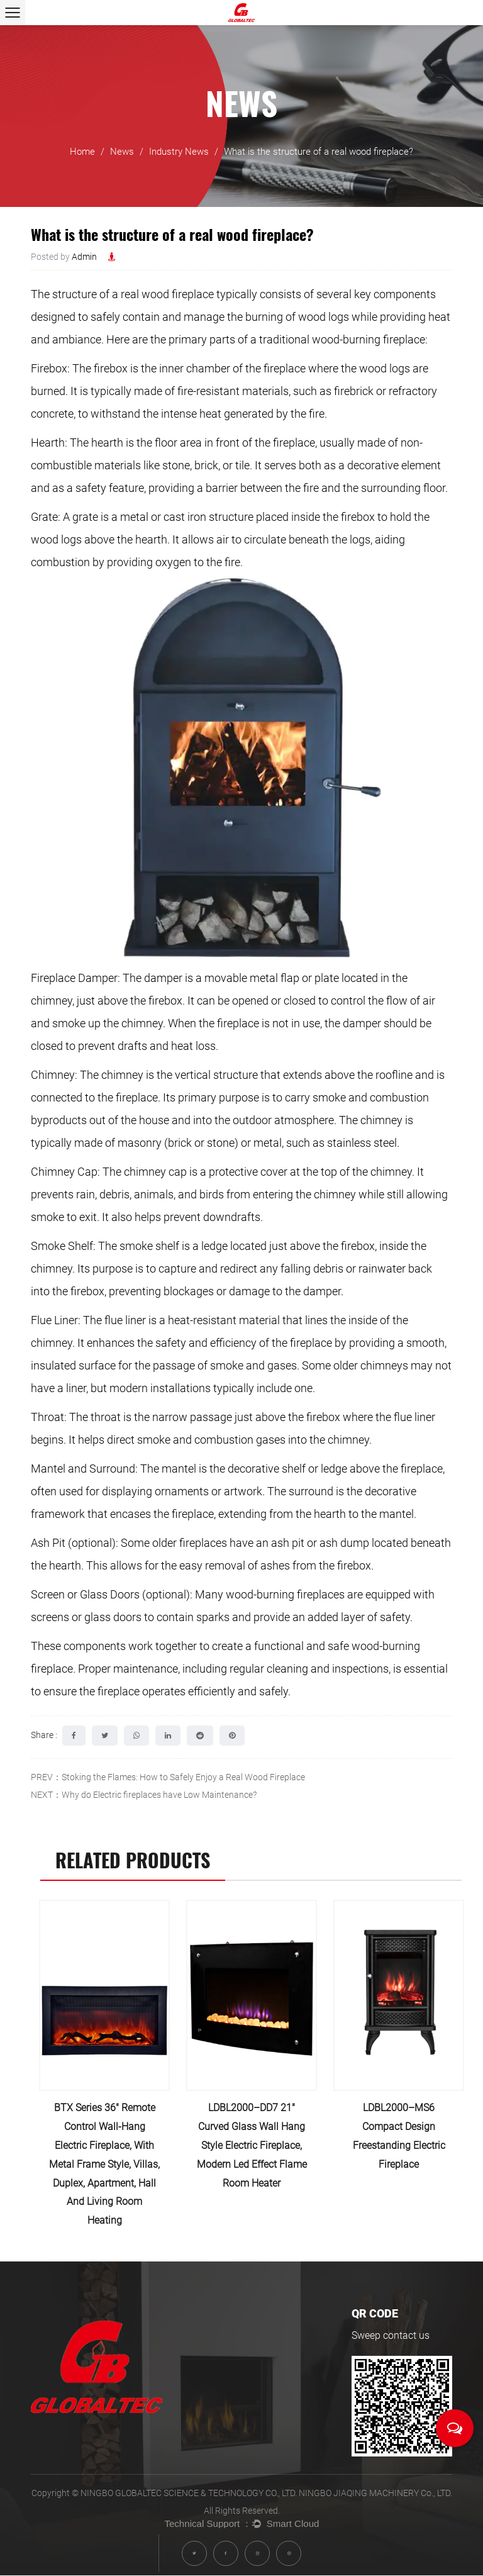 This screenshot has height=2576, width=483. What do you see at coordinates (122, 157) in the screenshot?
I see `News` at bounding box center [122, 157].